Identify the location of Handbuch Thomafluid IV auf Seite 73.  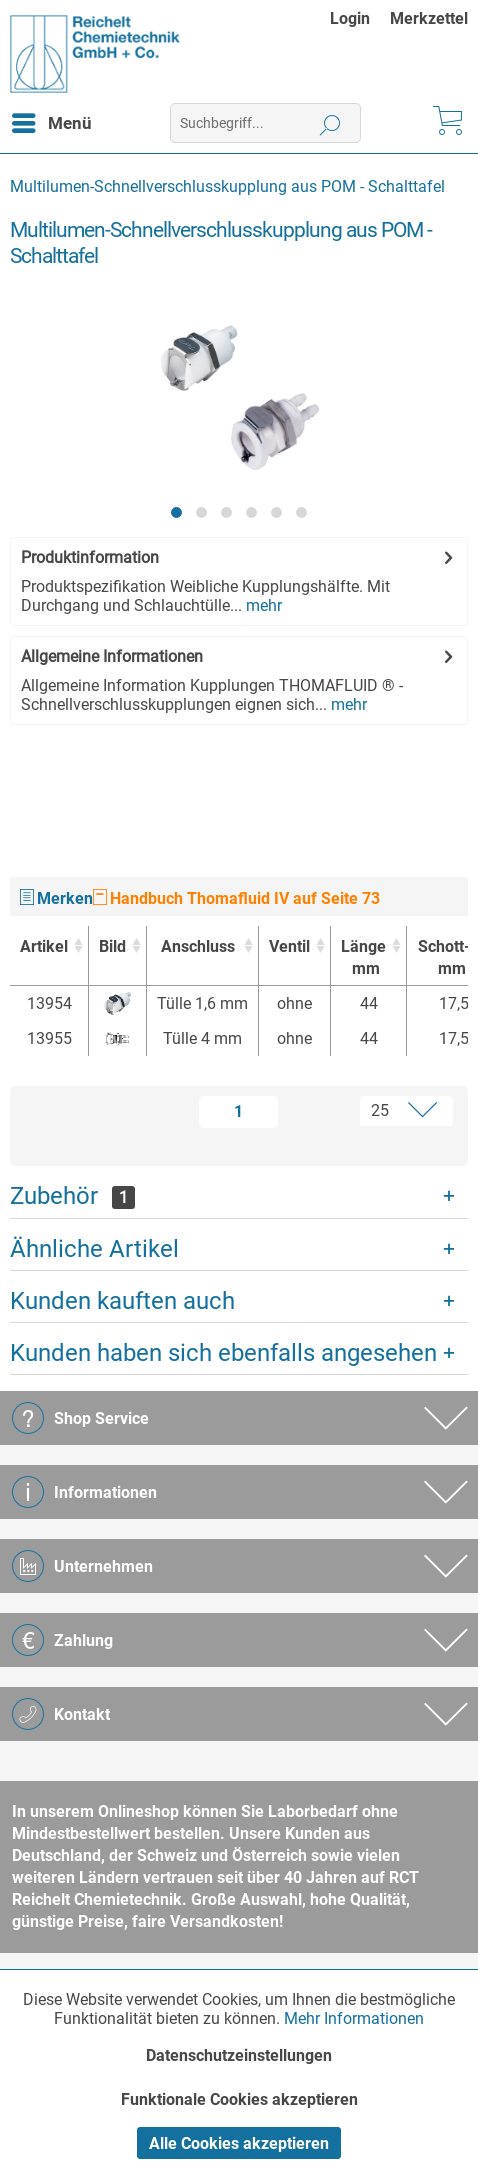
(236, 898).